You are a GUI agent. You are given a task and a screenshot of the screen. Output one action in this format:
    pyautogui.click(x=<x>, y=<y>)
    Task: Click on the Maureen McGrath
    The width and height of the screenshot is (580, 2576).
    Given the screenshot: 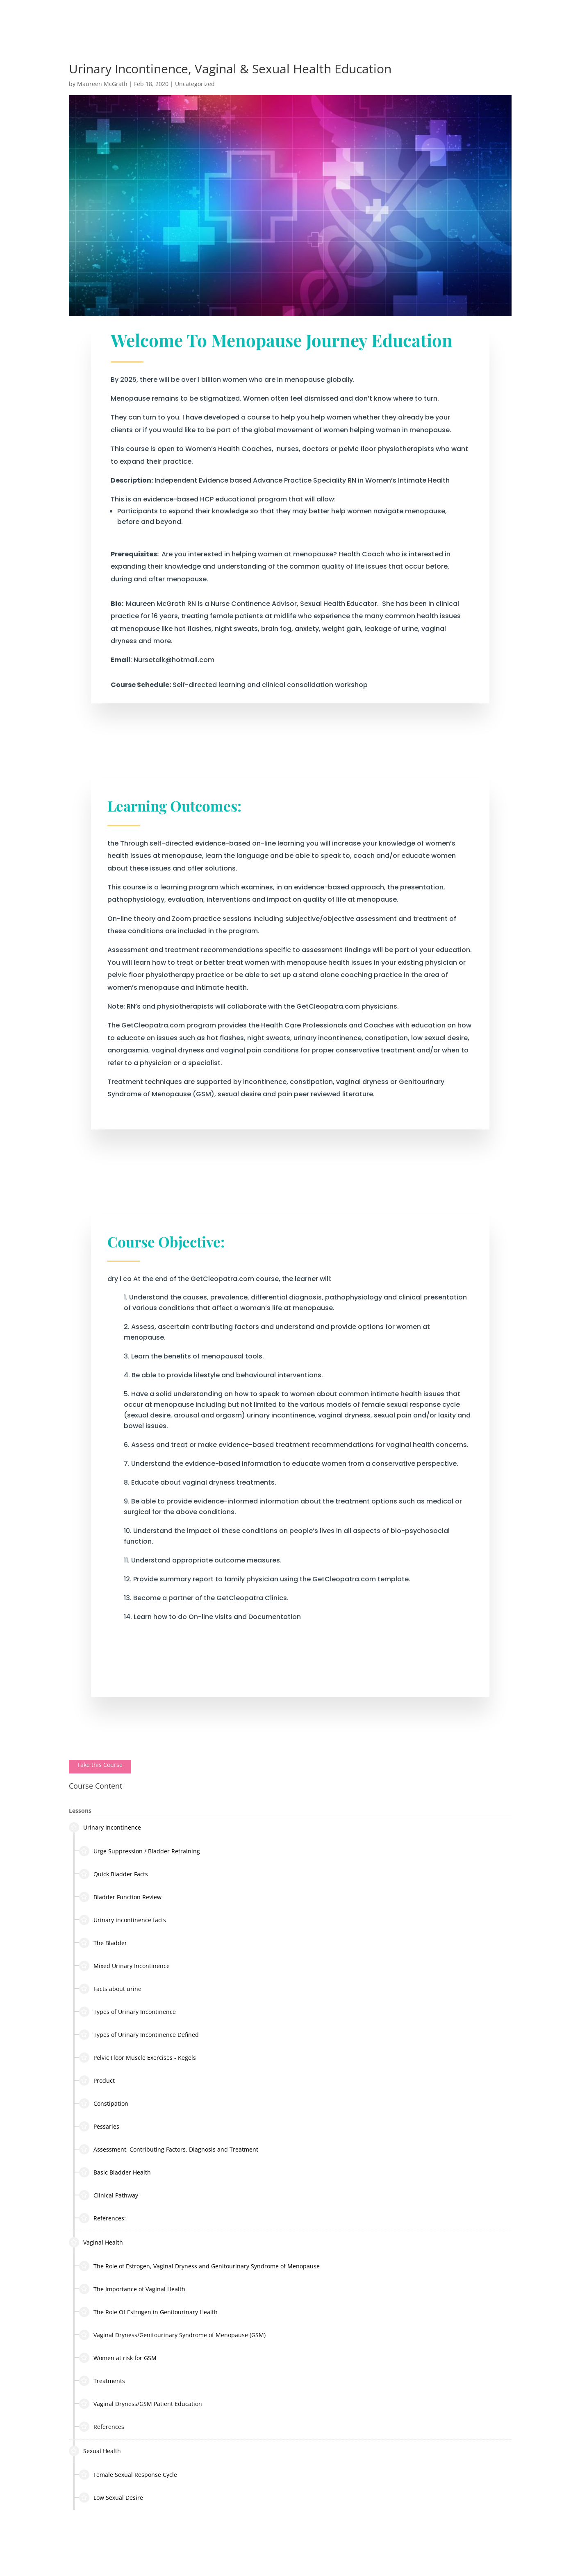 What is the action you would take?
    pyautogui.click(x=102, y=84)
    